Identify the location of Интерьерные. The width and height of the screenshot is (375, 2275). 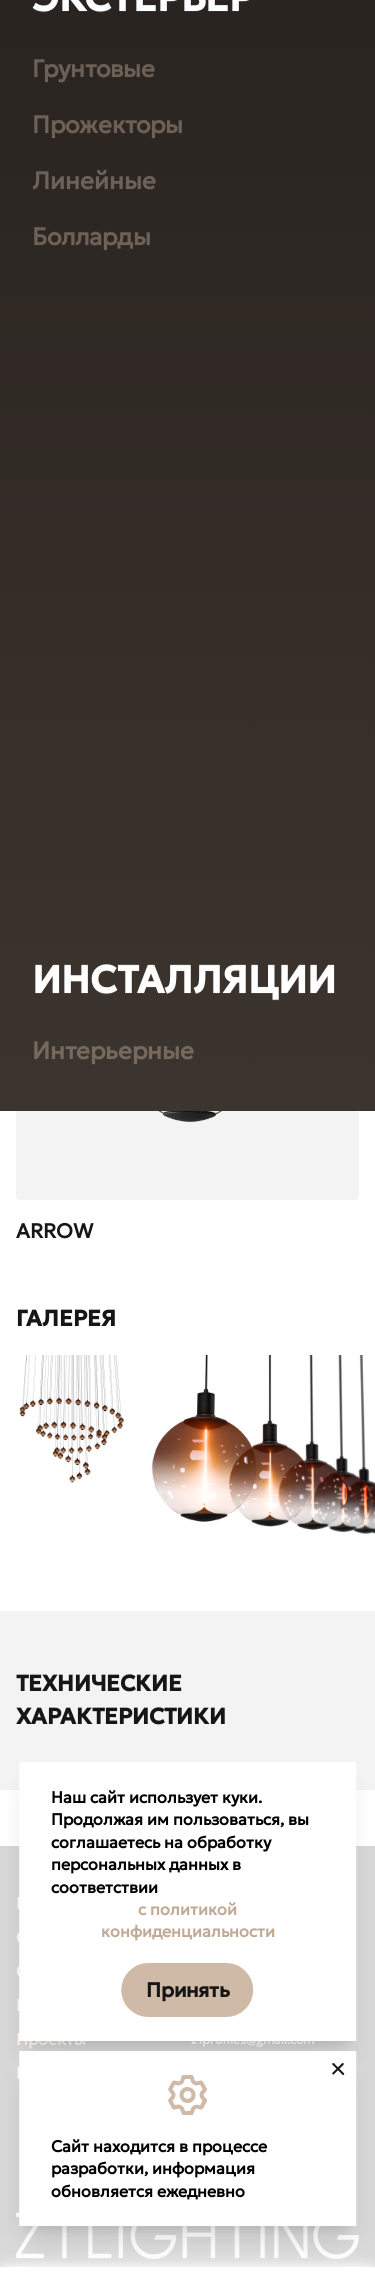
(113, 1491).